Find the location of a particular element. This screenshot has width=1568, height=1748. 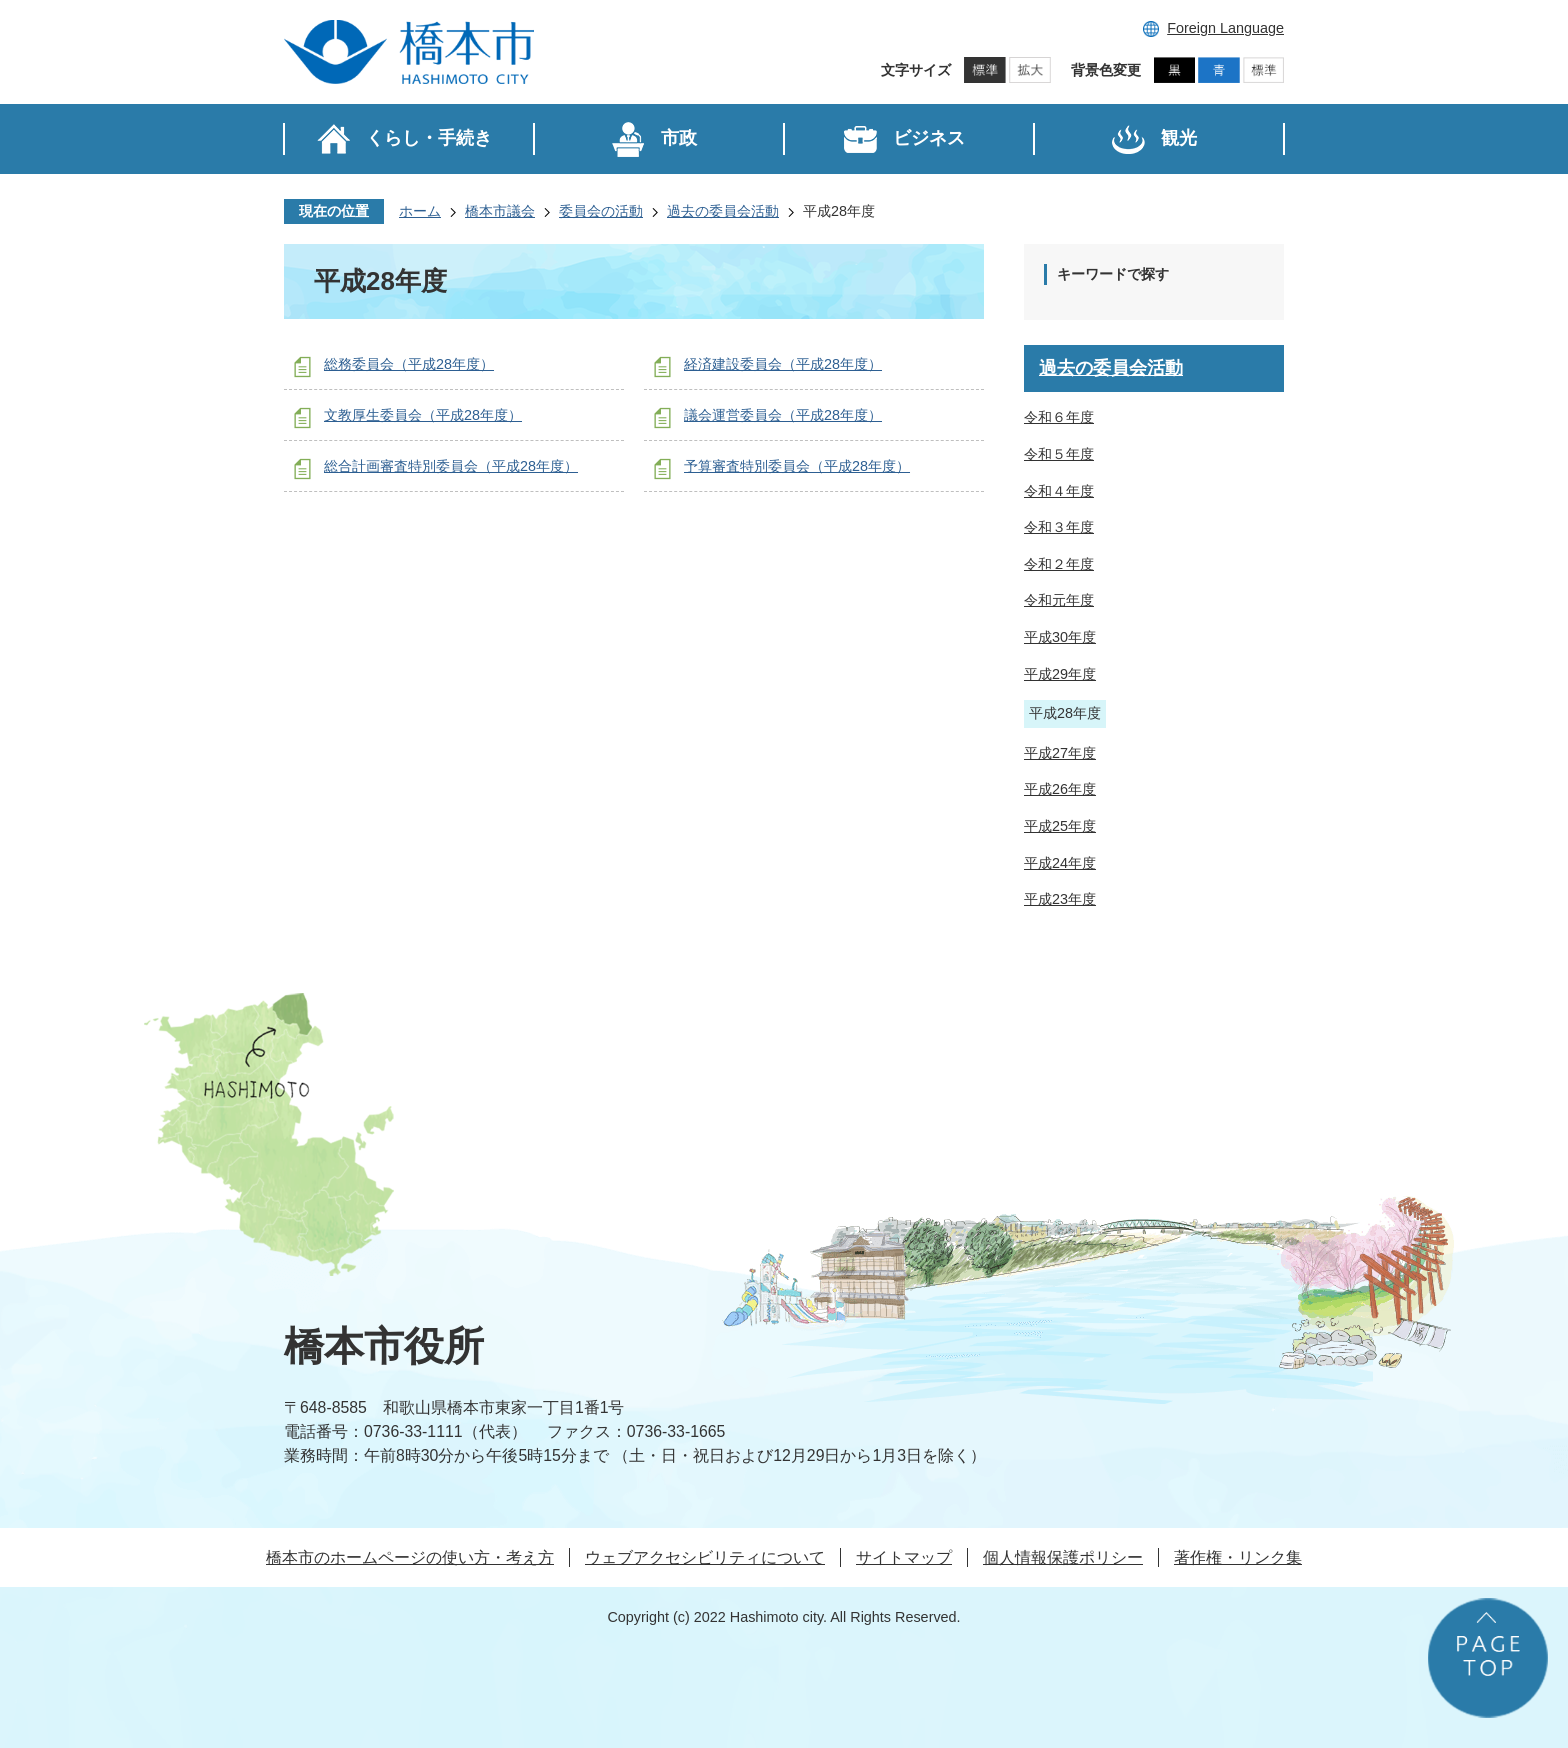

ウェブアクセシビリティについて is located at coordinates (705, 1557).